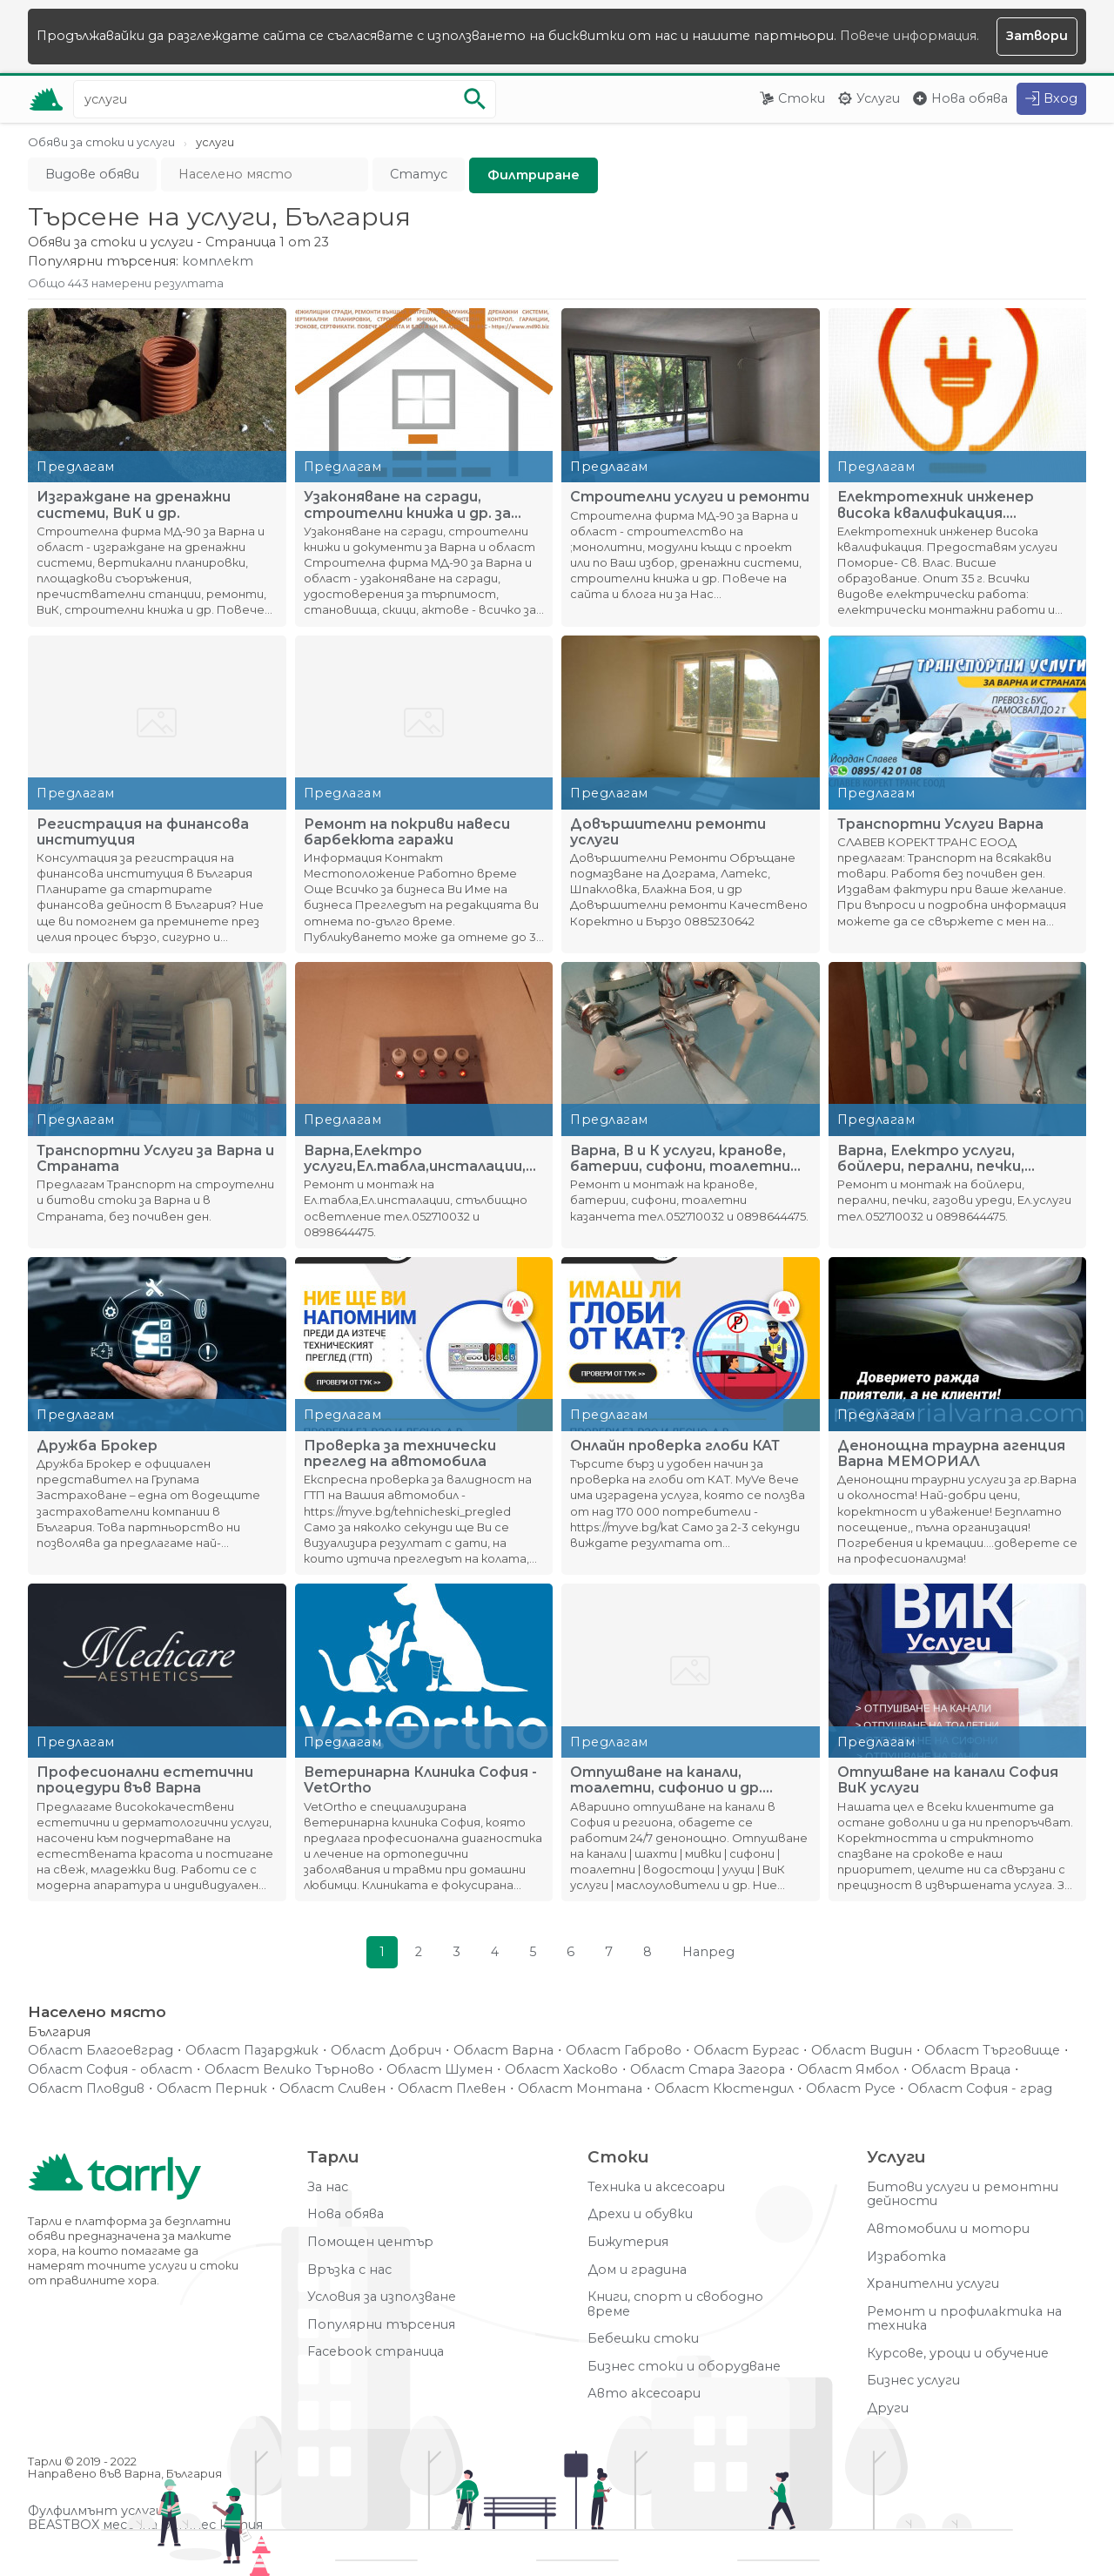 The height and width of the screenshot is (2576, 1114). I want to click on Напред, so click(708, 1952).